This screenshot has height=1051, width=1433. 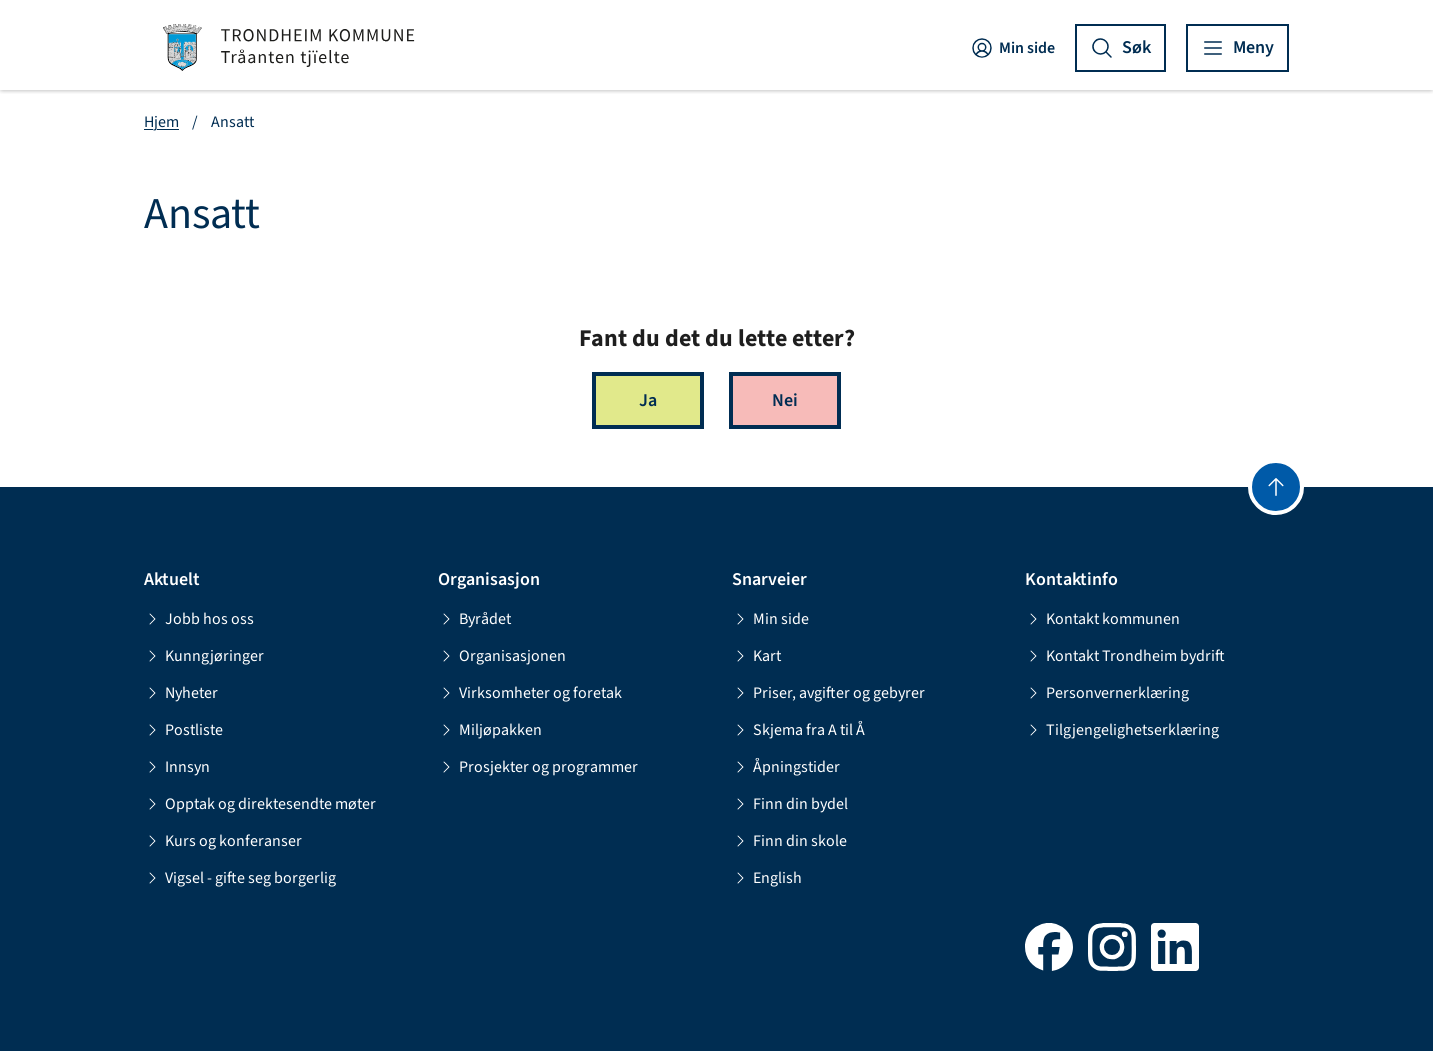 What do you see at coordinates (1125, 656) in the screenshot?
I see `Kontakt Trondheim bydrift` at bounding box center [1125, 656].